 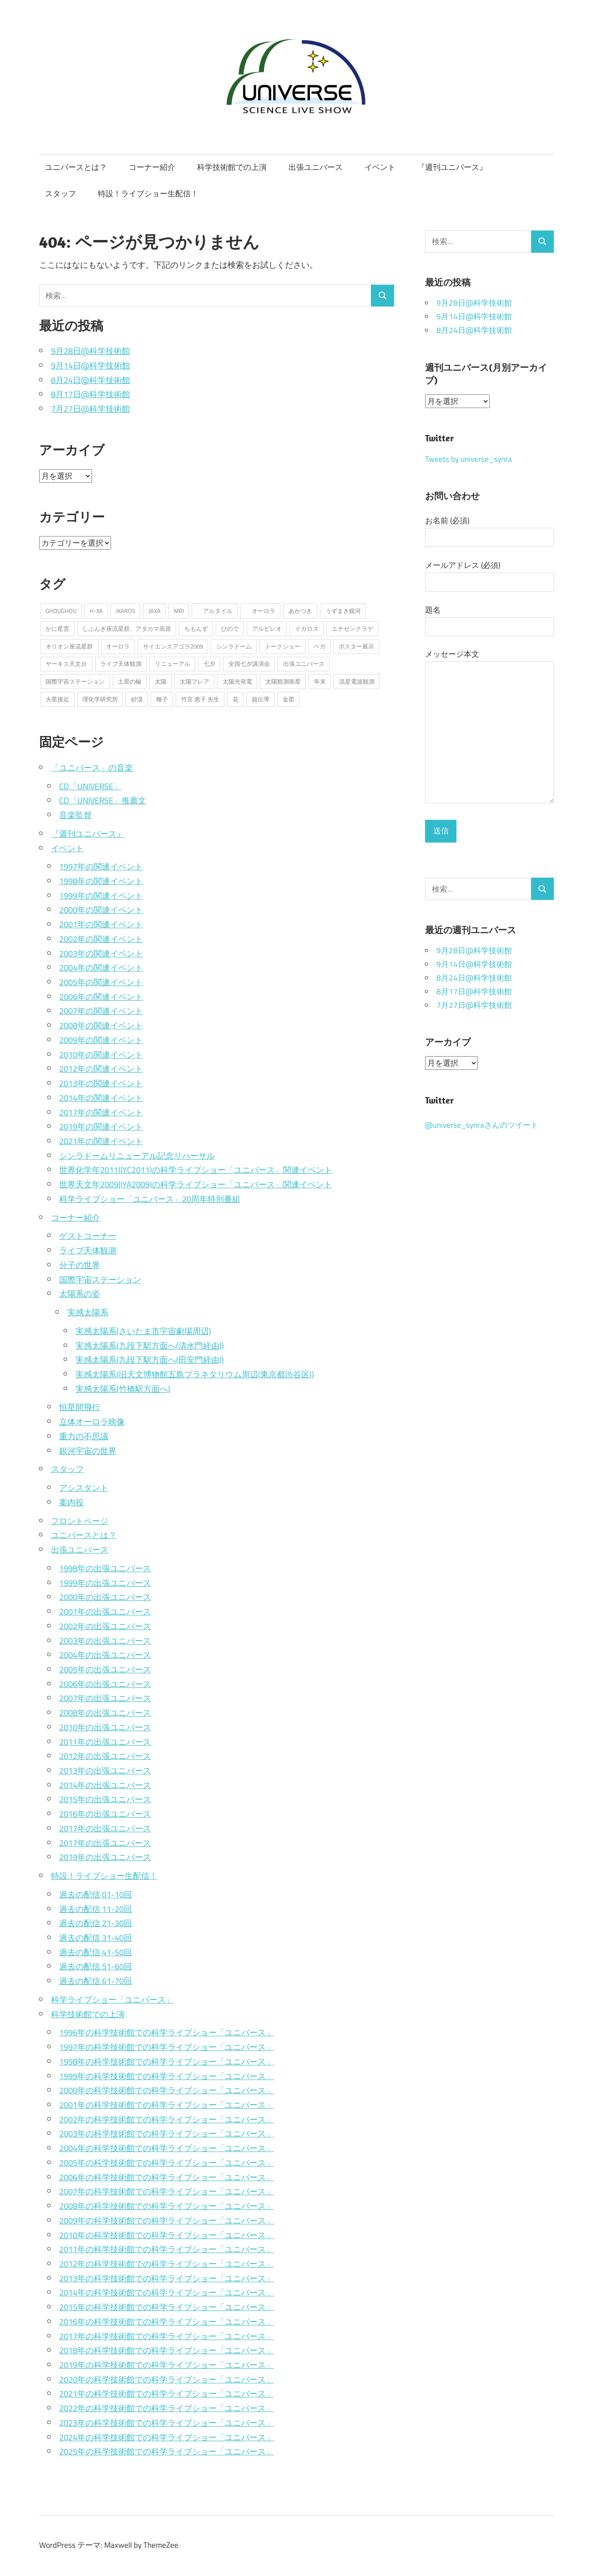 I want to click on 出張ユニバース [出張ユニバース (2個の項目)], so click(x=303, y=663).